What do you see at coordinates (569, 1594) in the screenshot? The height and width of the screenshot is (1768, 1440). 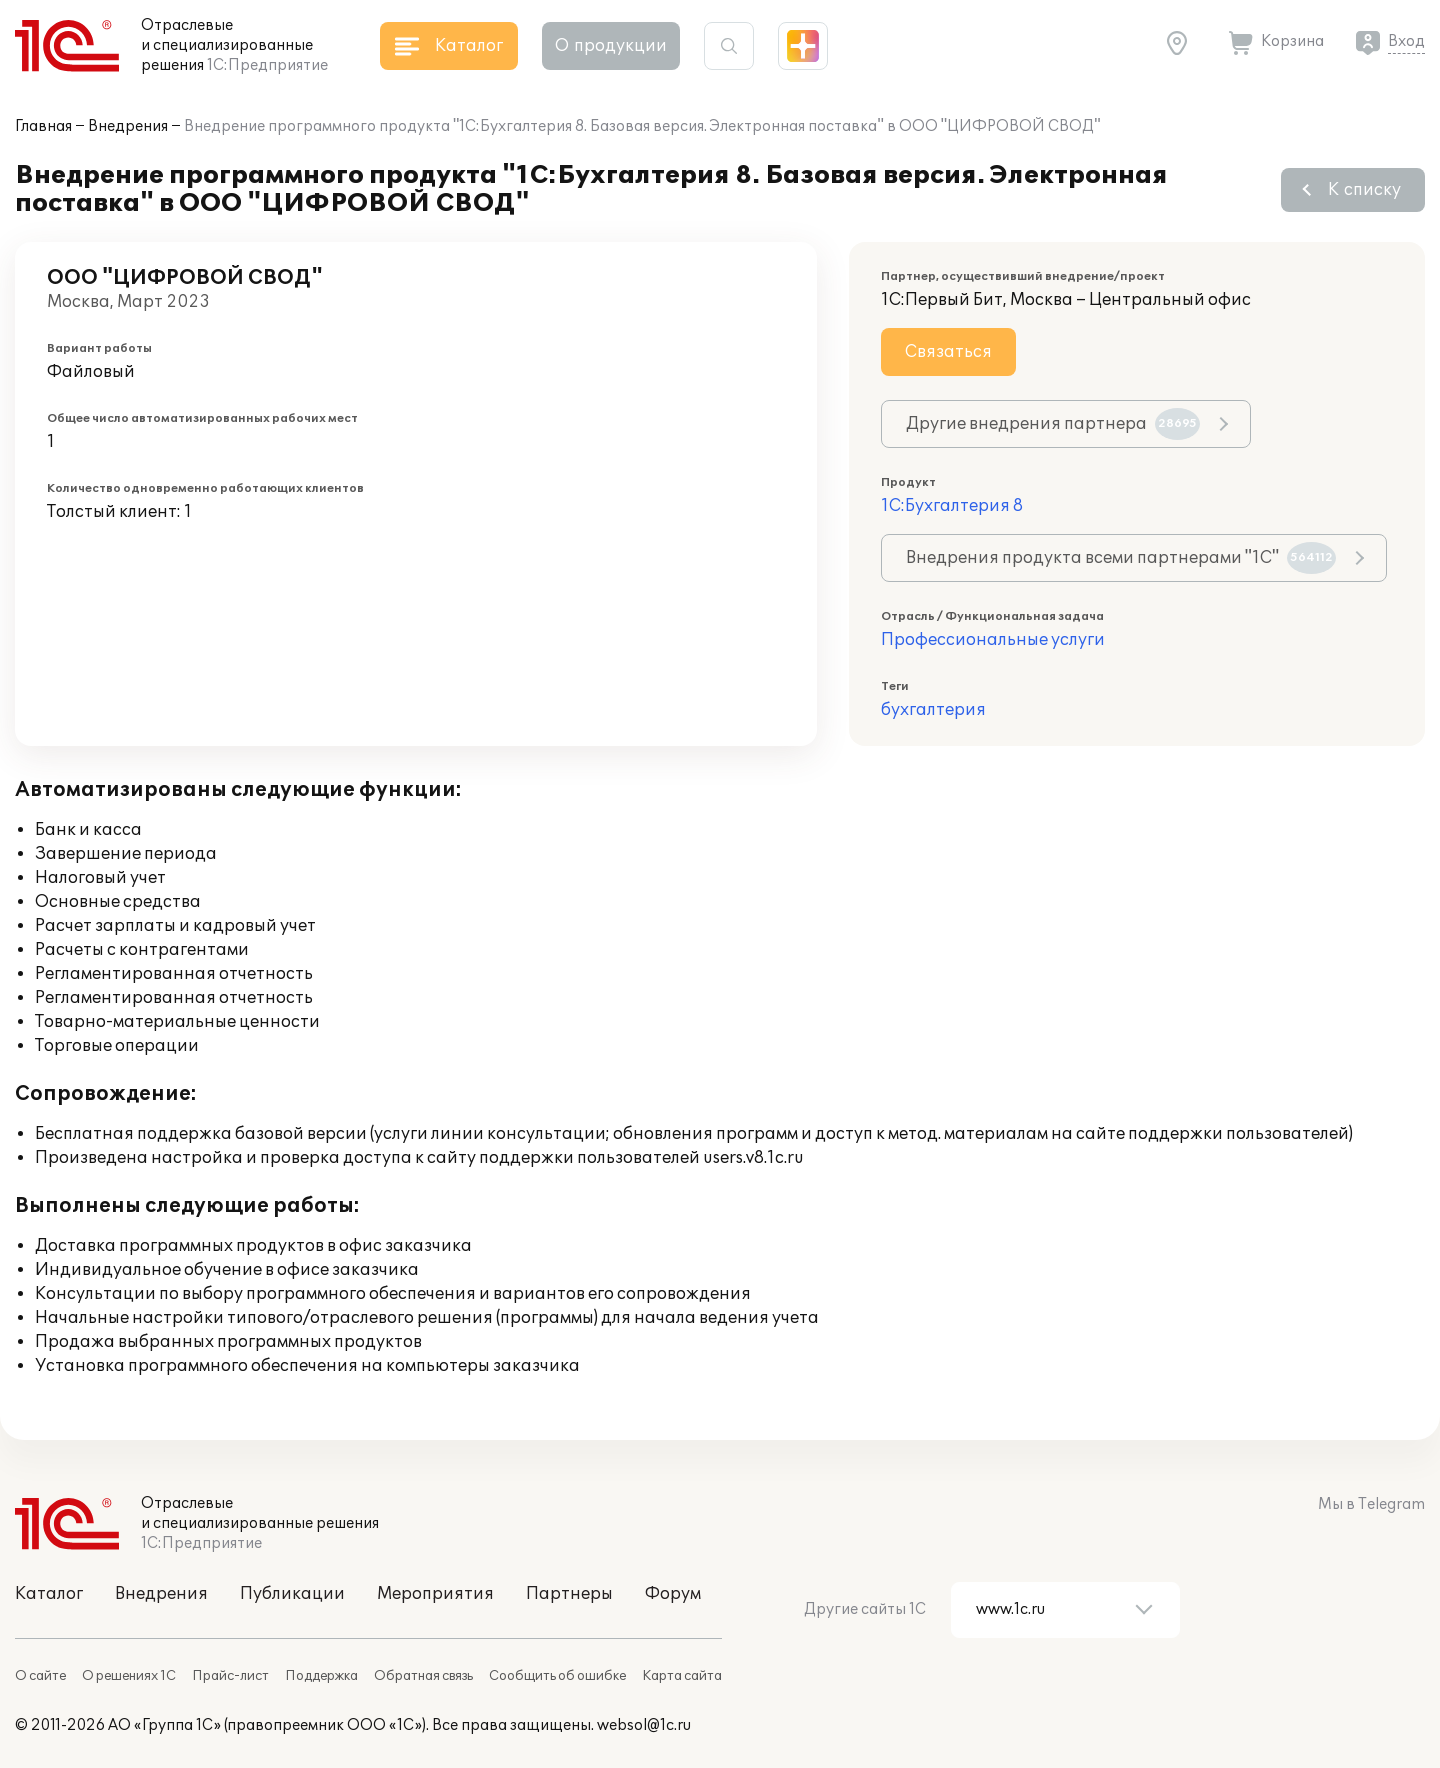 I see `Партнеры` at bounding box center [569, 1594].